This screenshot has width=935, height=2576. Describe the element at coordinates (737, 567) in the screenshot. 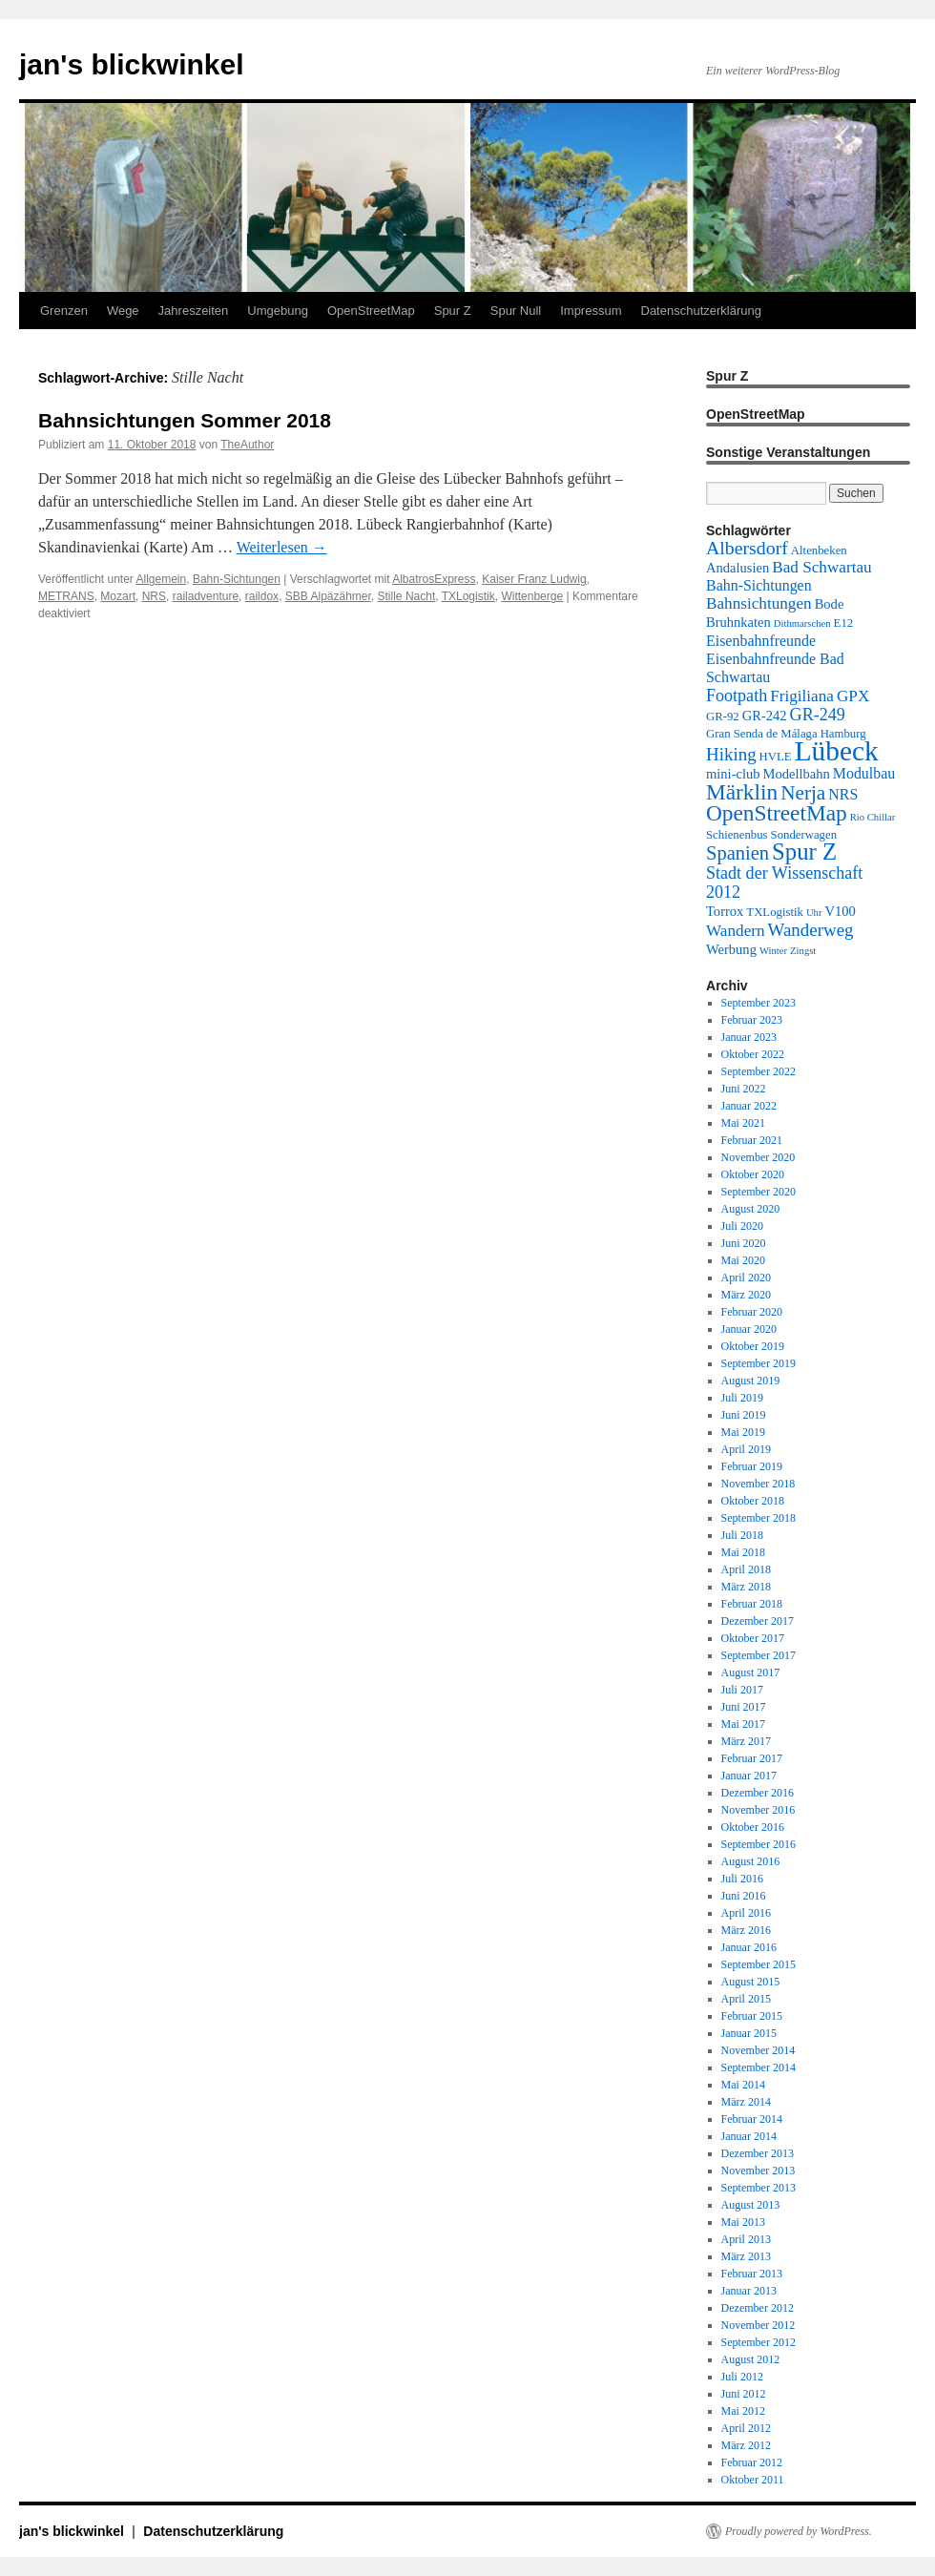

I see `Andalusien [Andalusien (4 Einträge)]` at that location.